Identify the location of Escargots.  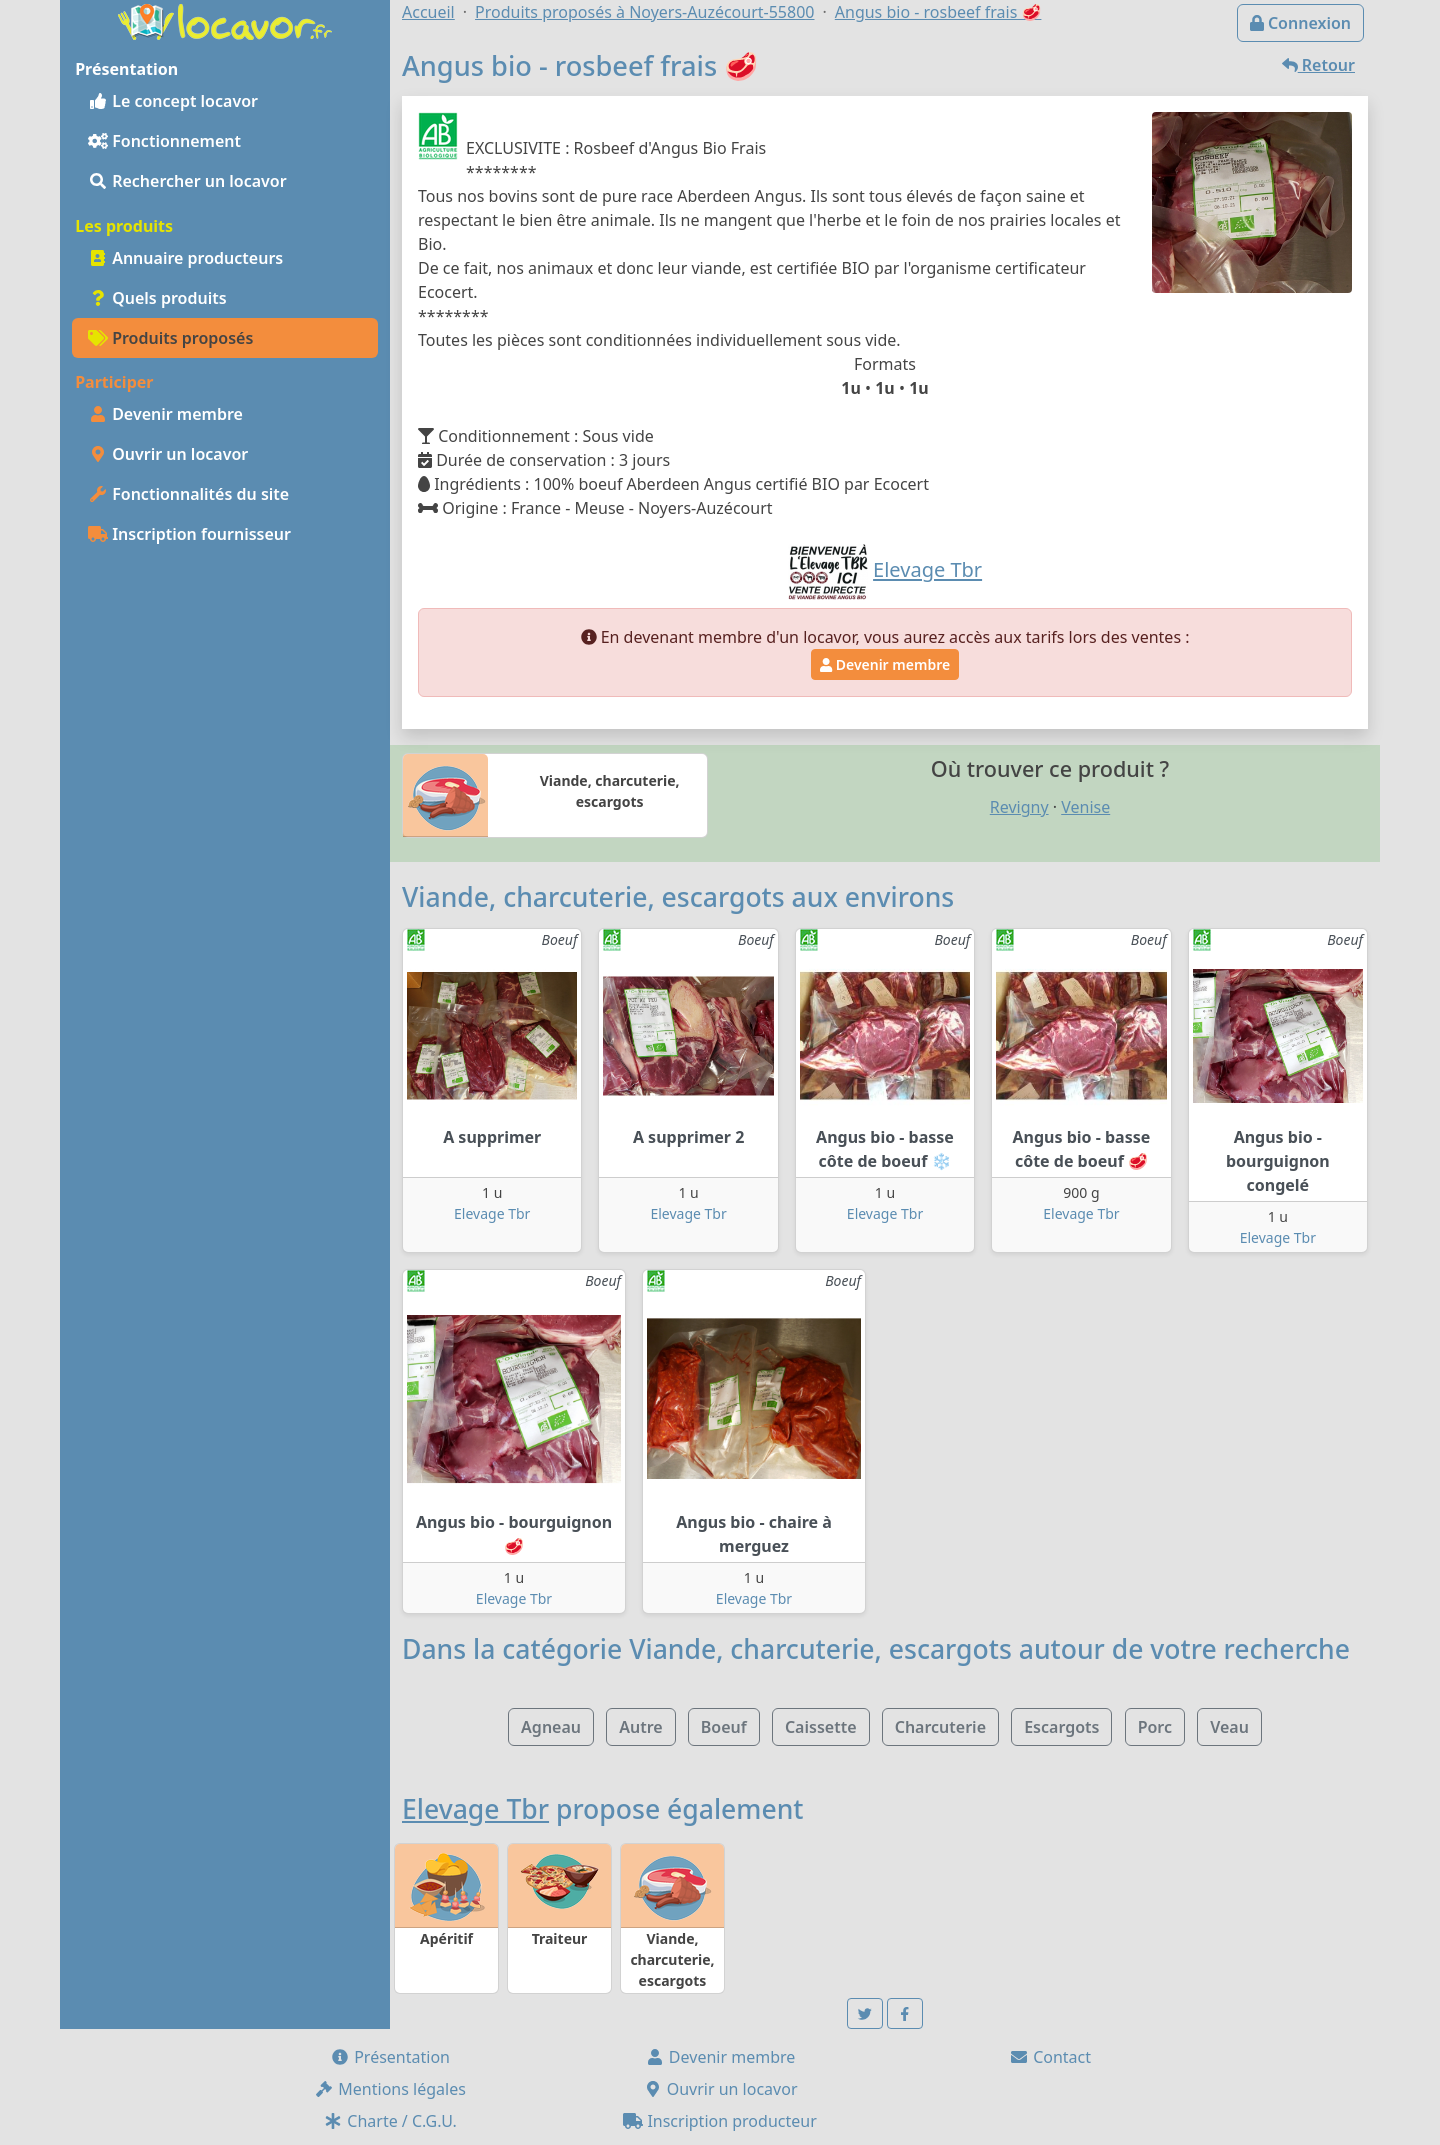
(1061, 1727).